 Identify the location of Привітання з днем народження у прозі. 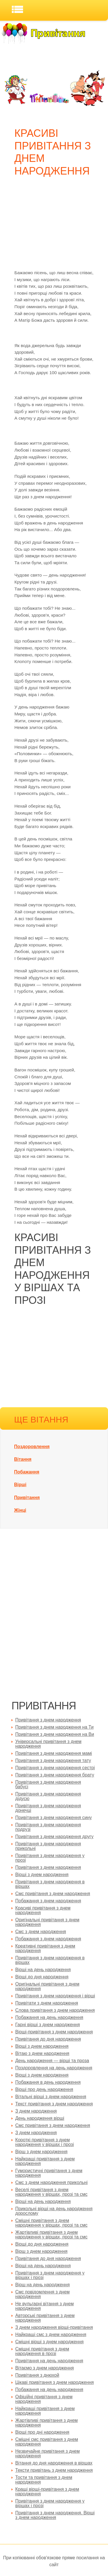
(49, 1858).